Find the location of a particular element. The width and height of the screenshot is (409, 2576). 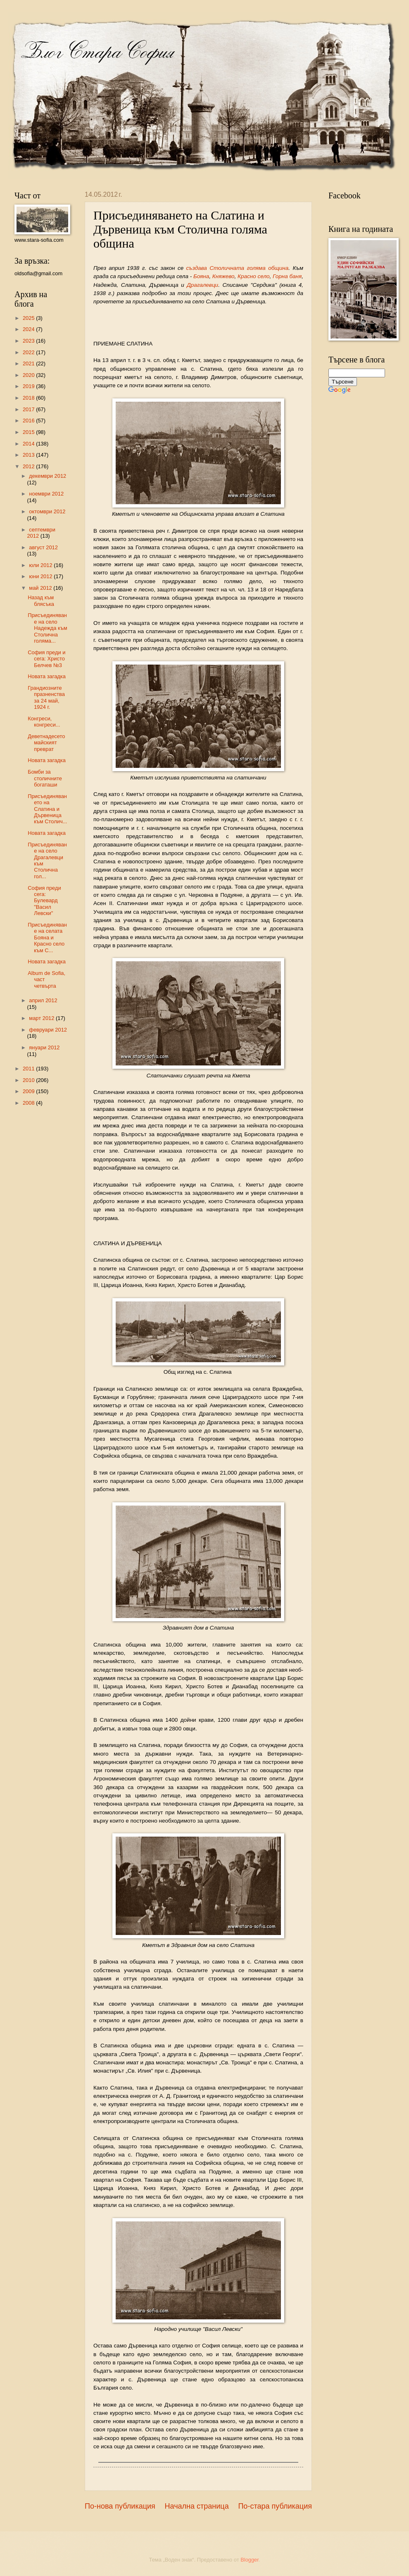

2025 is located at coordinates (29, 318).